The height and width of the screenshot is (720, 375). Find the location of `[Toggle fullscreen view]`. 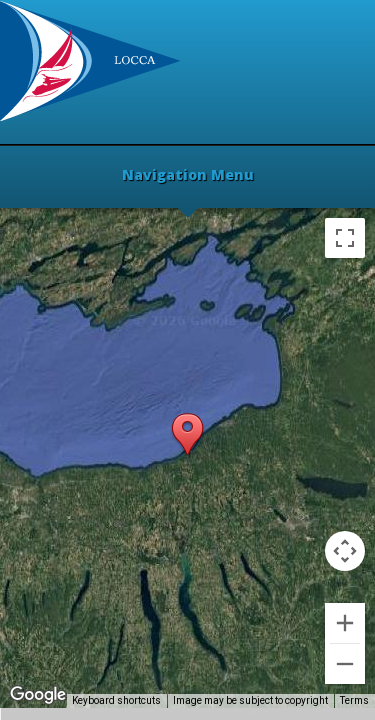

[Toggle fullscreen view] is located at coordinates (345, 238).